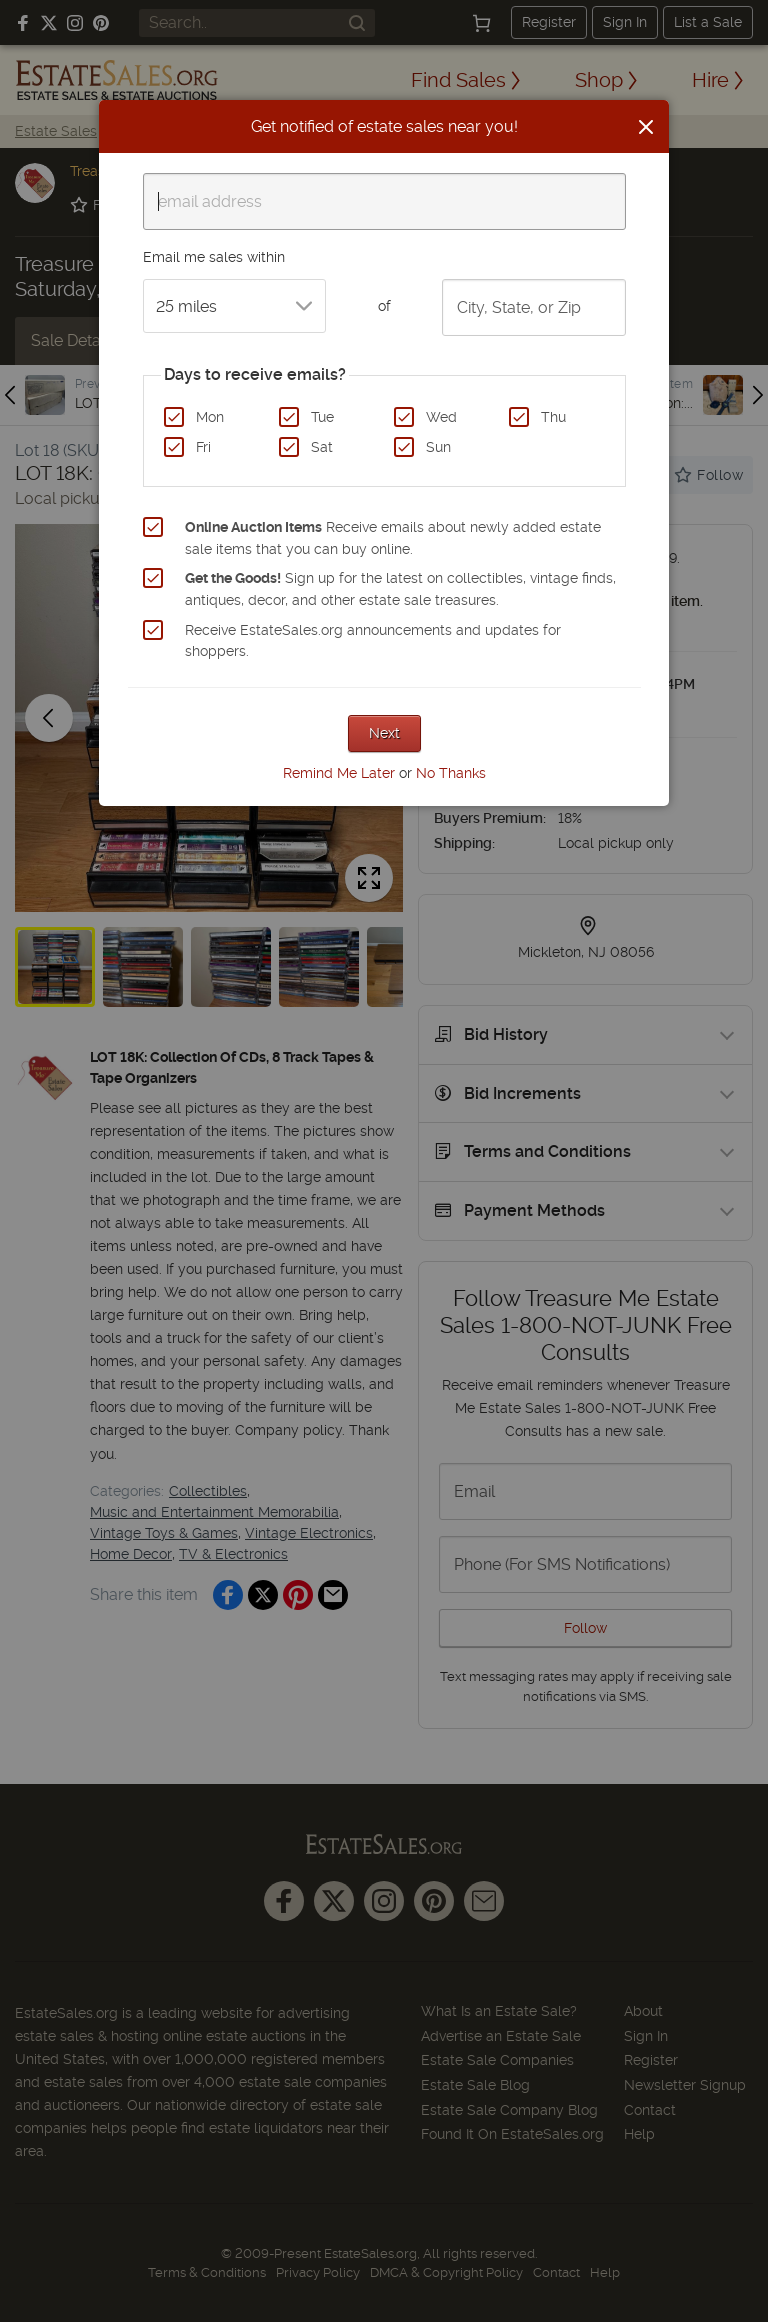 This screenshot has height=2322, width=768. What do you see at coordinates (646, 127) in the screenshot?
I see `[Close]` at bounding box center [646, 127].